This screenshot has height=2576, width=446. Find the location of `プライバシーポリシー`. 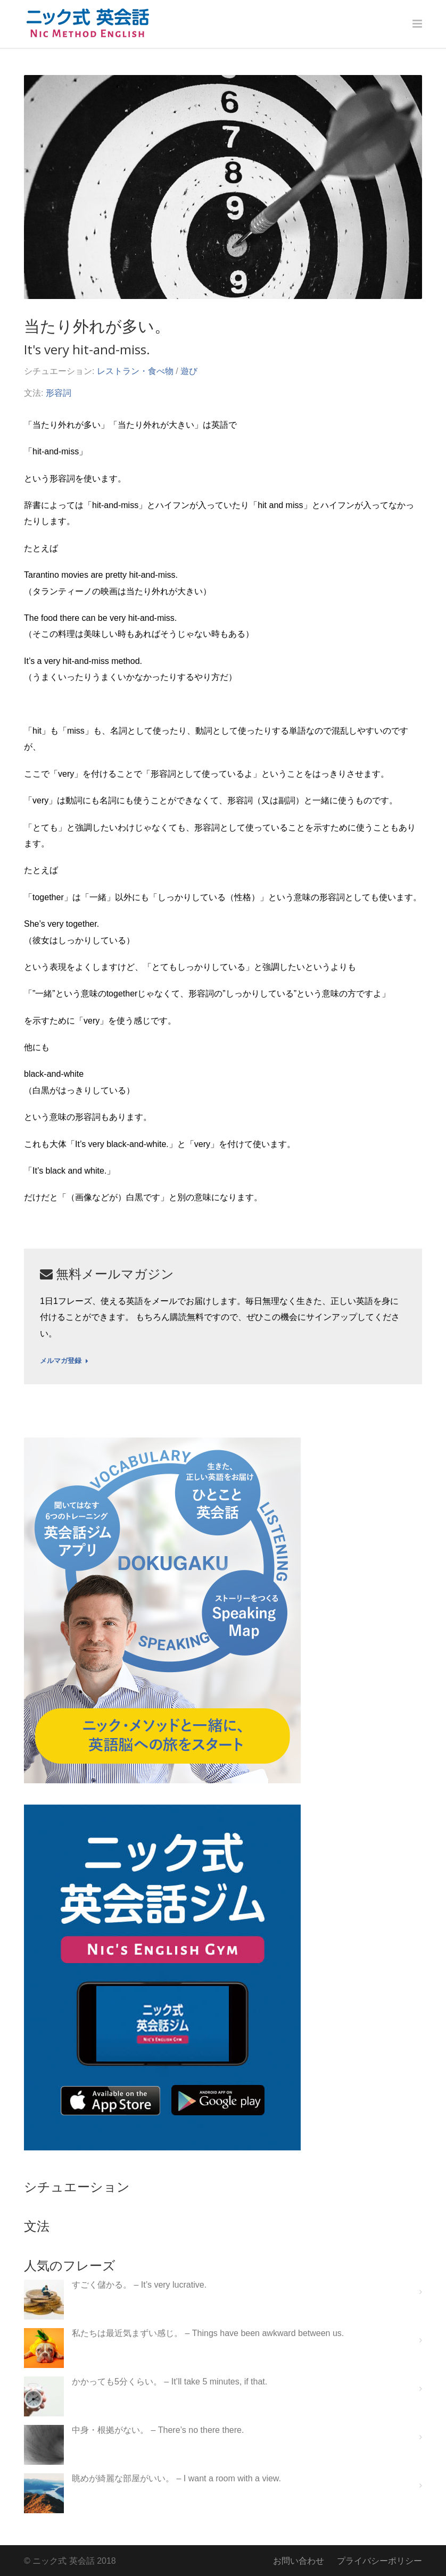

プライバシーポリシー is located at coordinates (379, 2560).